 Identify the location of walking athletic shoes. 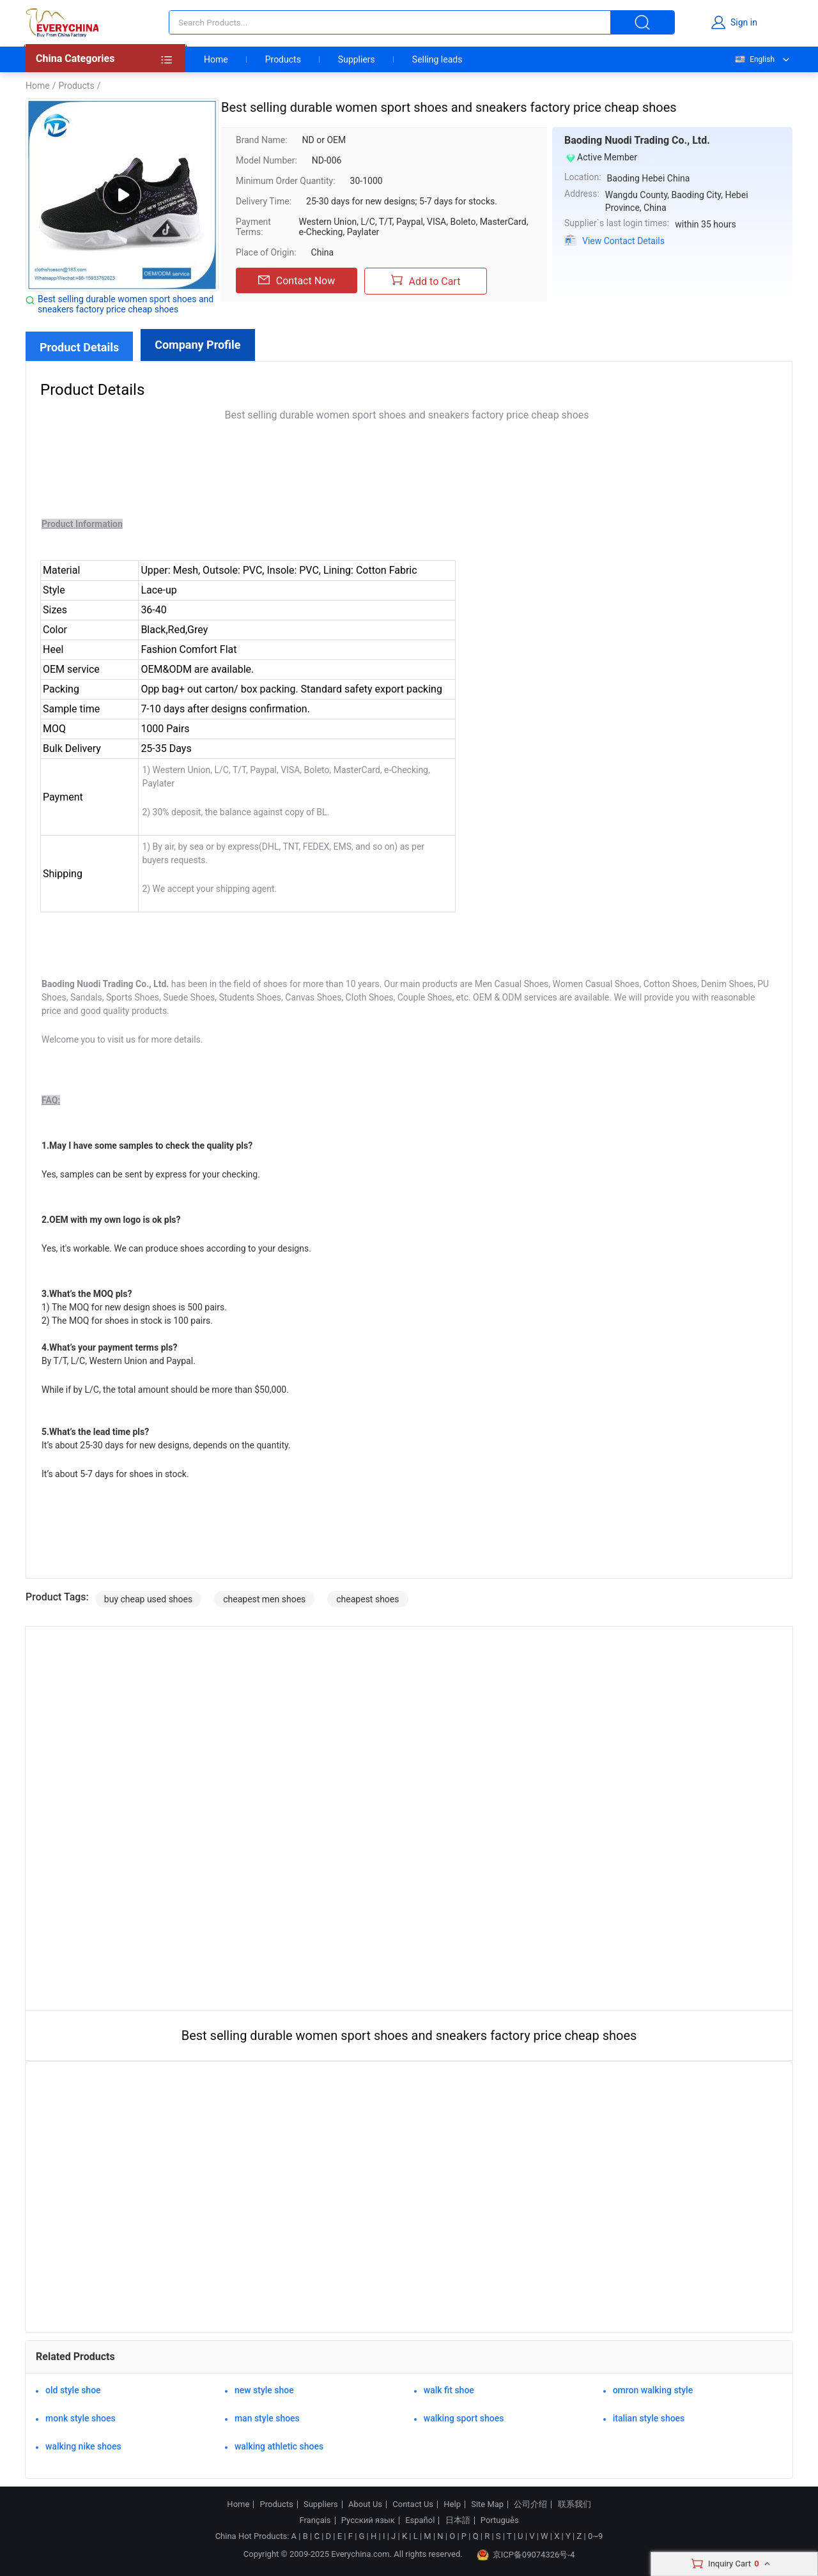
(279, 2446).